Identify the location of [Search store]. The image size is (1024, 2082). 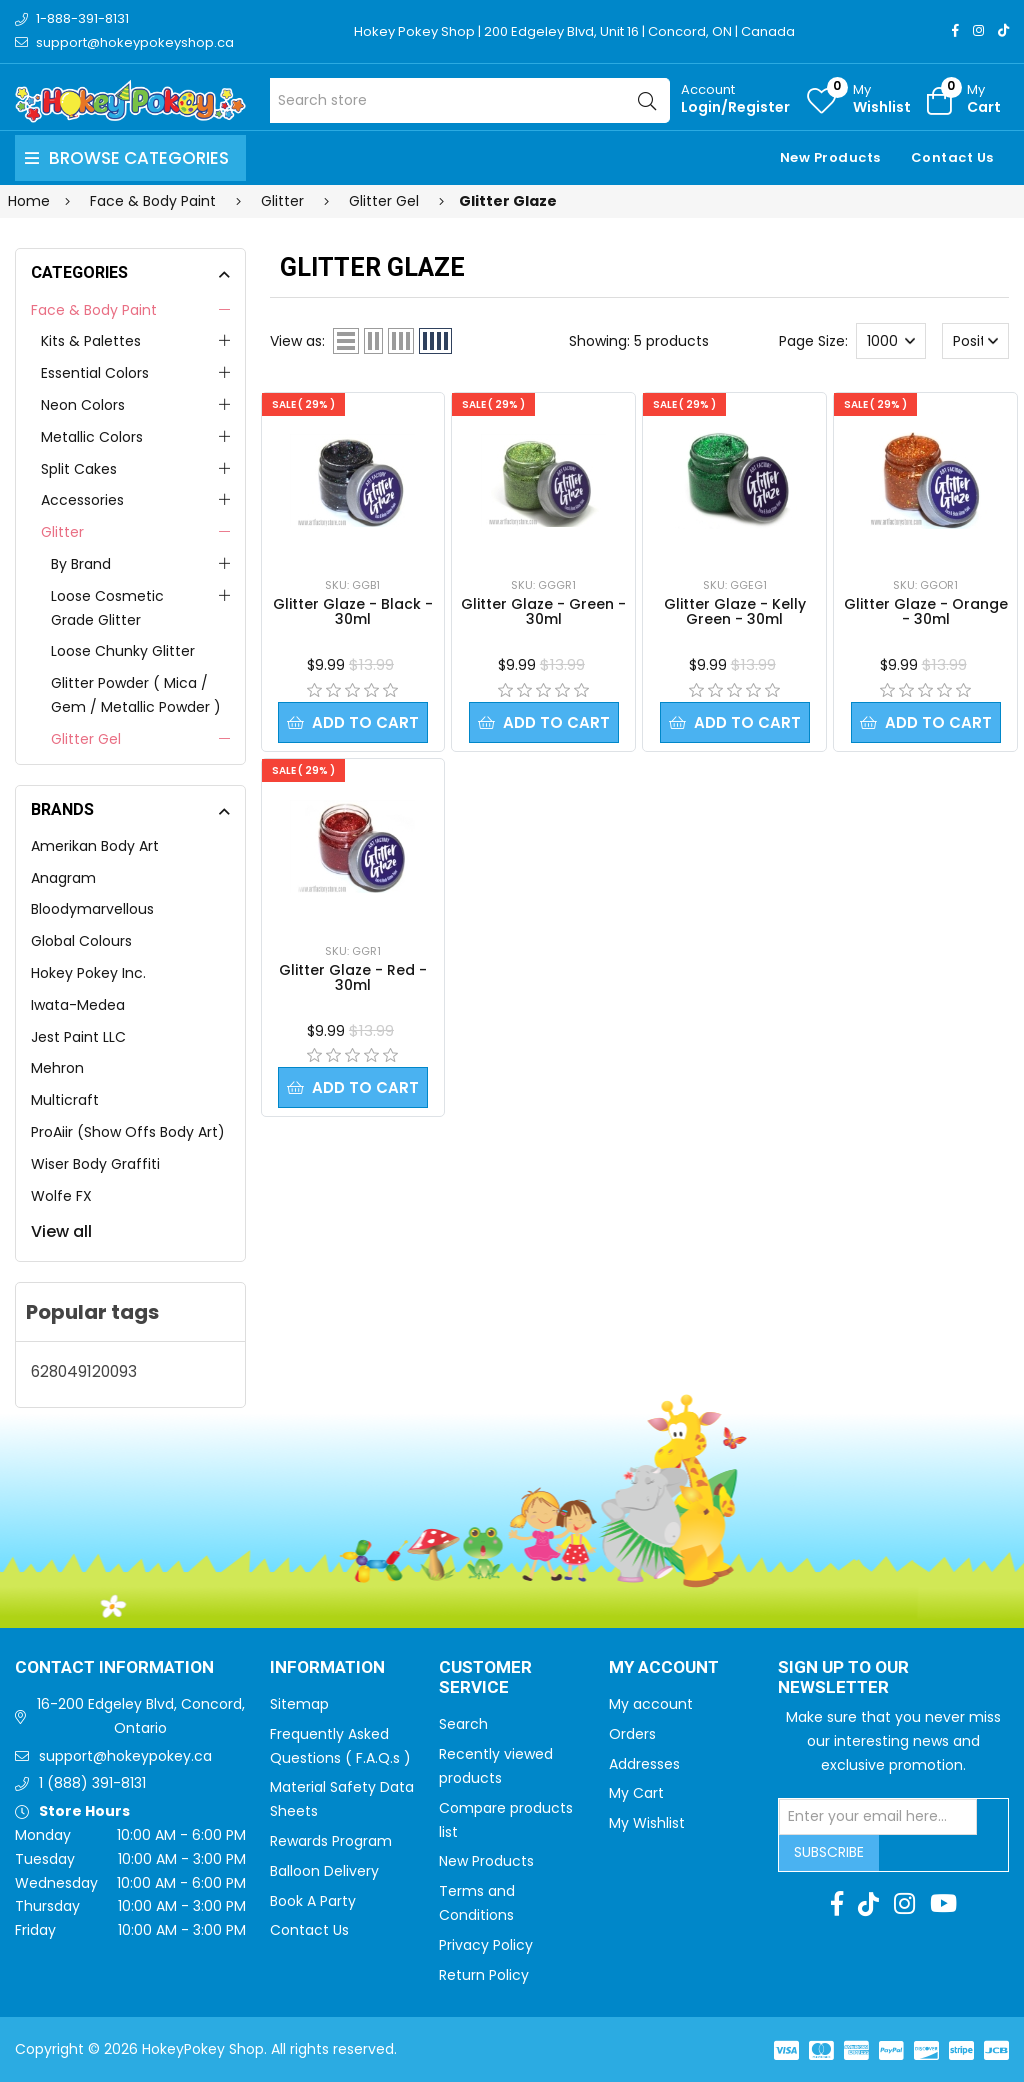
(470, 100).